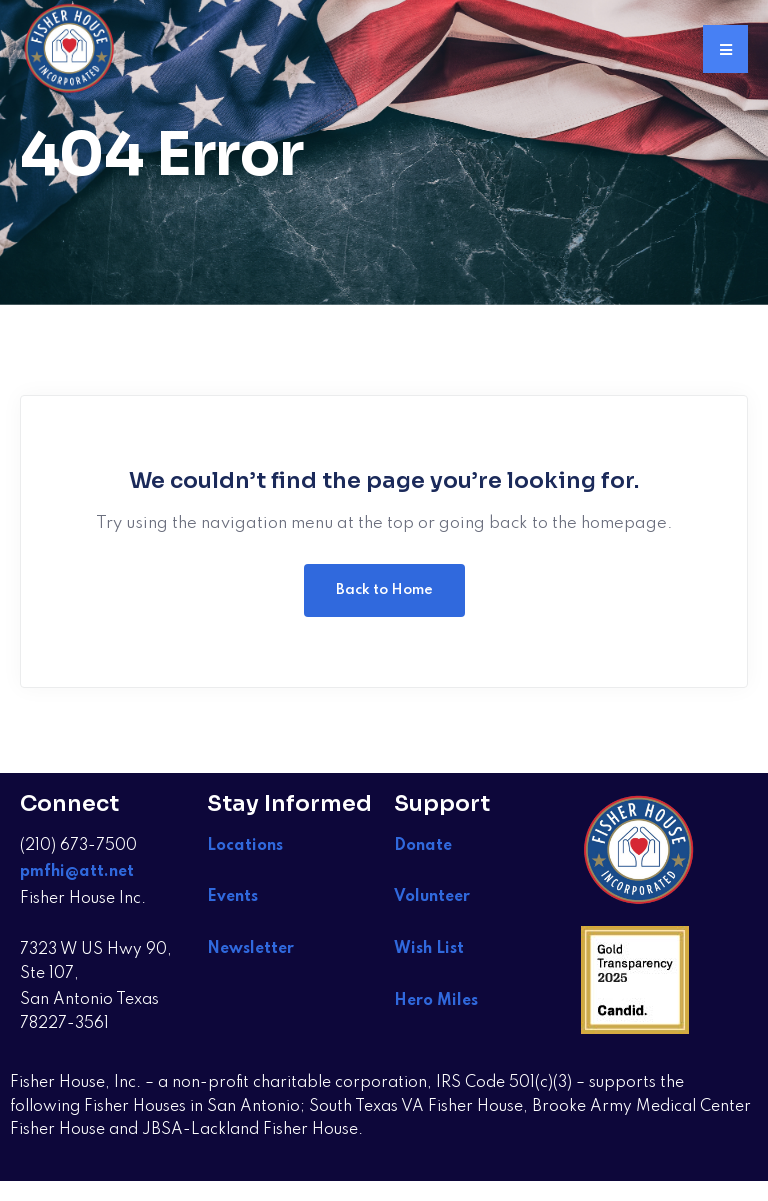 The image size is (768, 1201). Describe the element at coordinates (384, 590) in the screenshot. I see `Back to Home` at that location.